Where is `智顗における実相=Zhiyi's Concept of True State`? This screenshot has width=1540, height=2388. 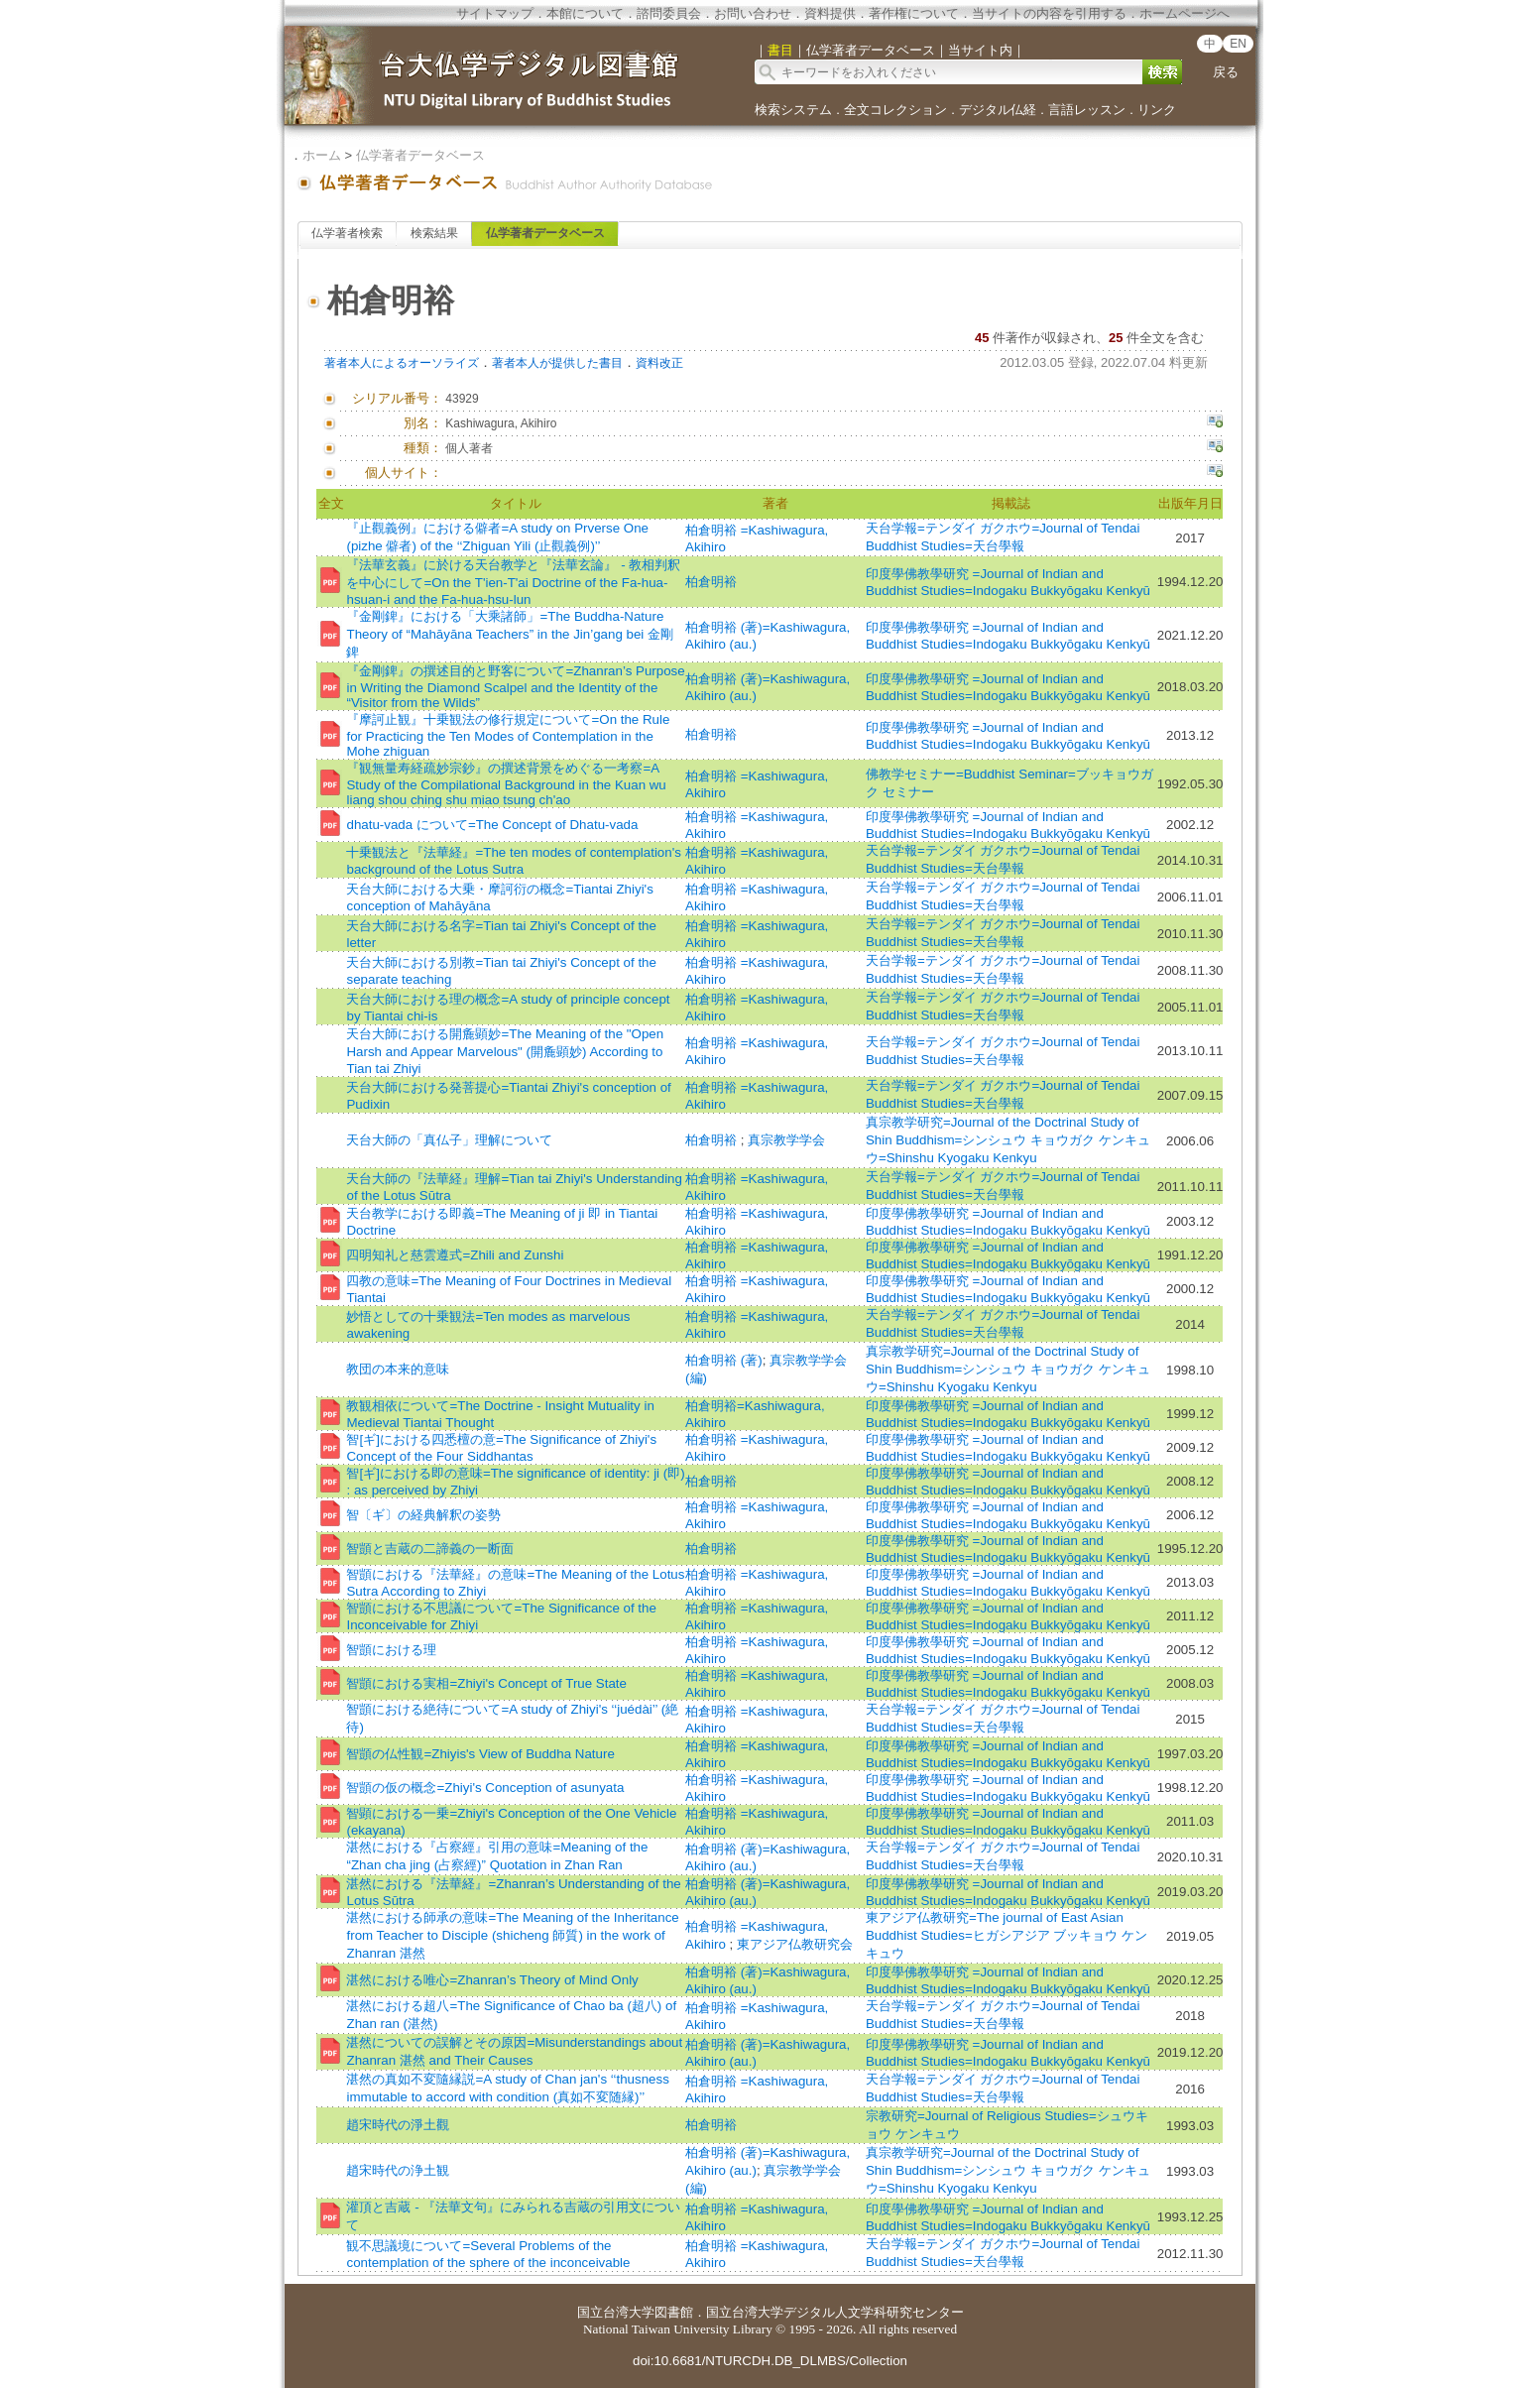 智顗における実相=Zhiyi's Concept of True State is located at coordinates (486, 1683).